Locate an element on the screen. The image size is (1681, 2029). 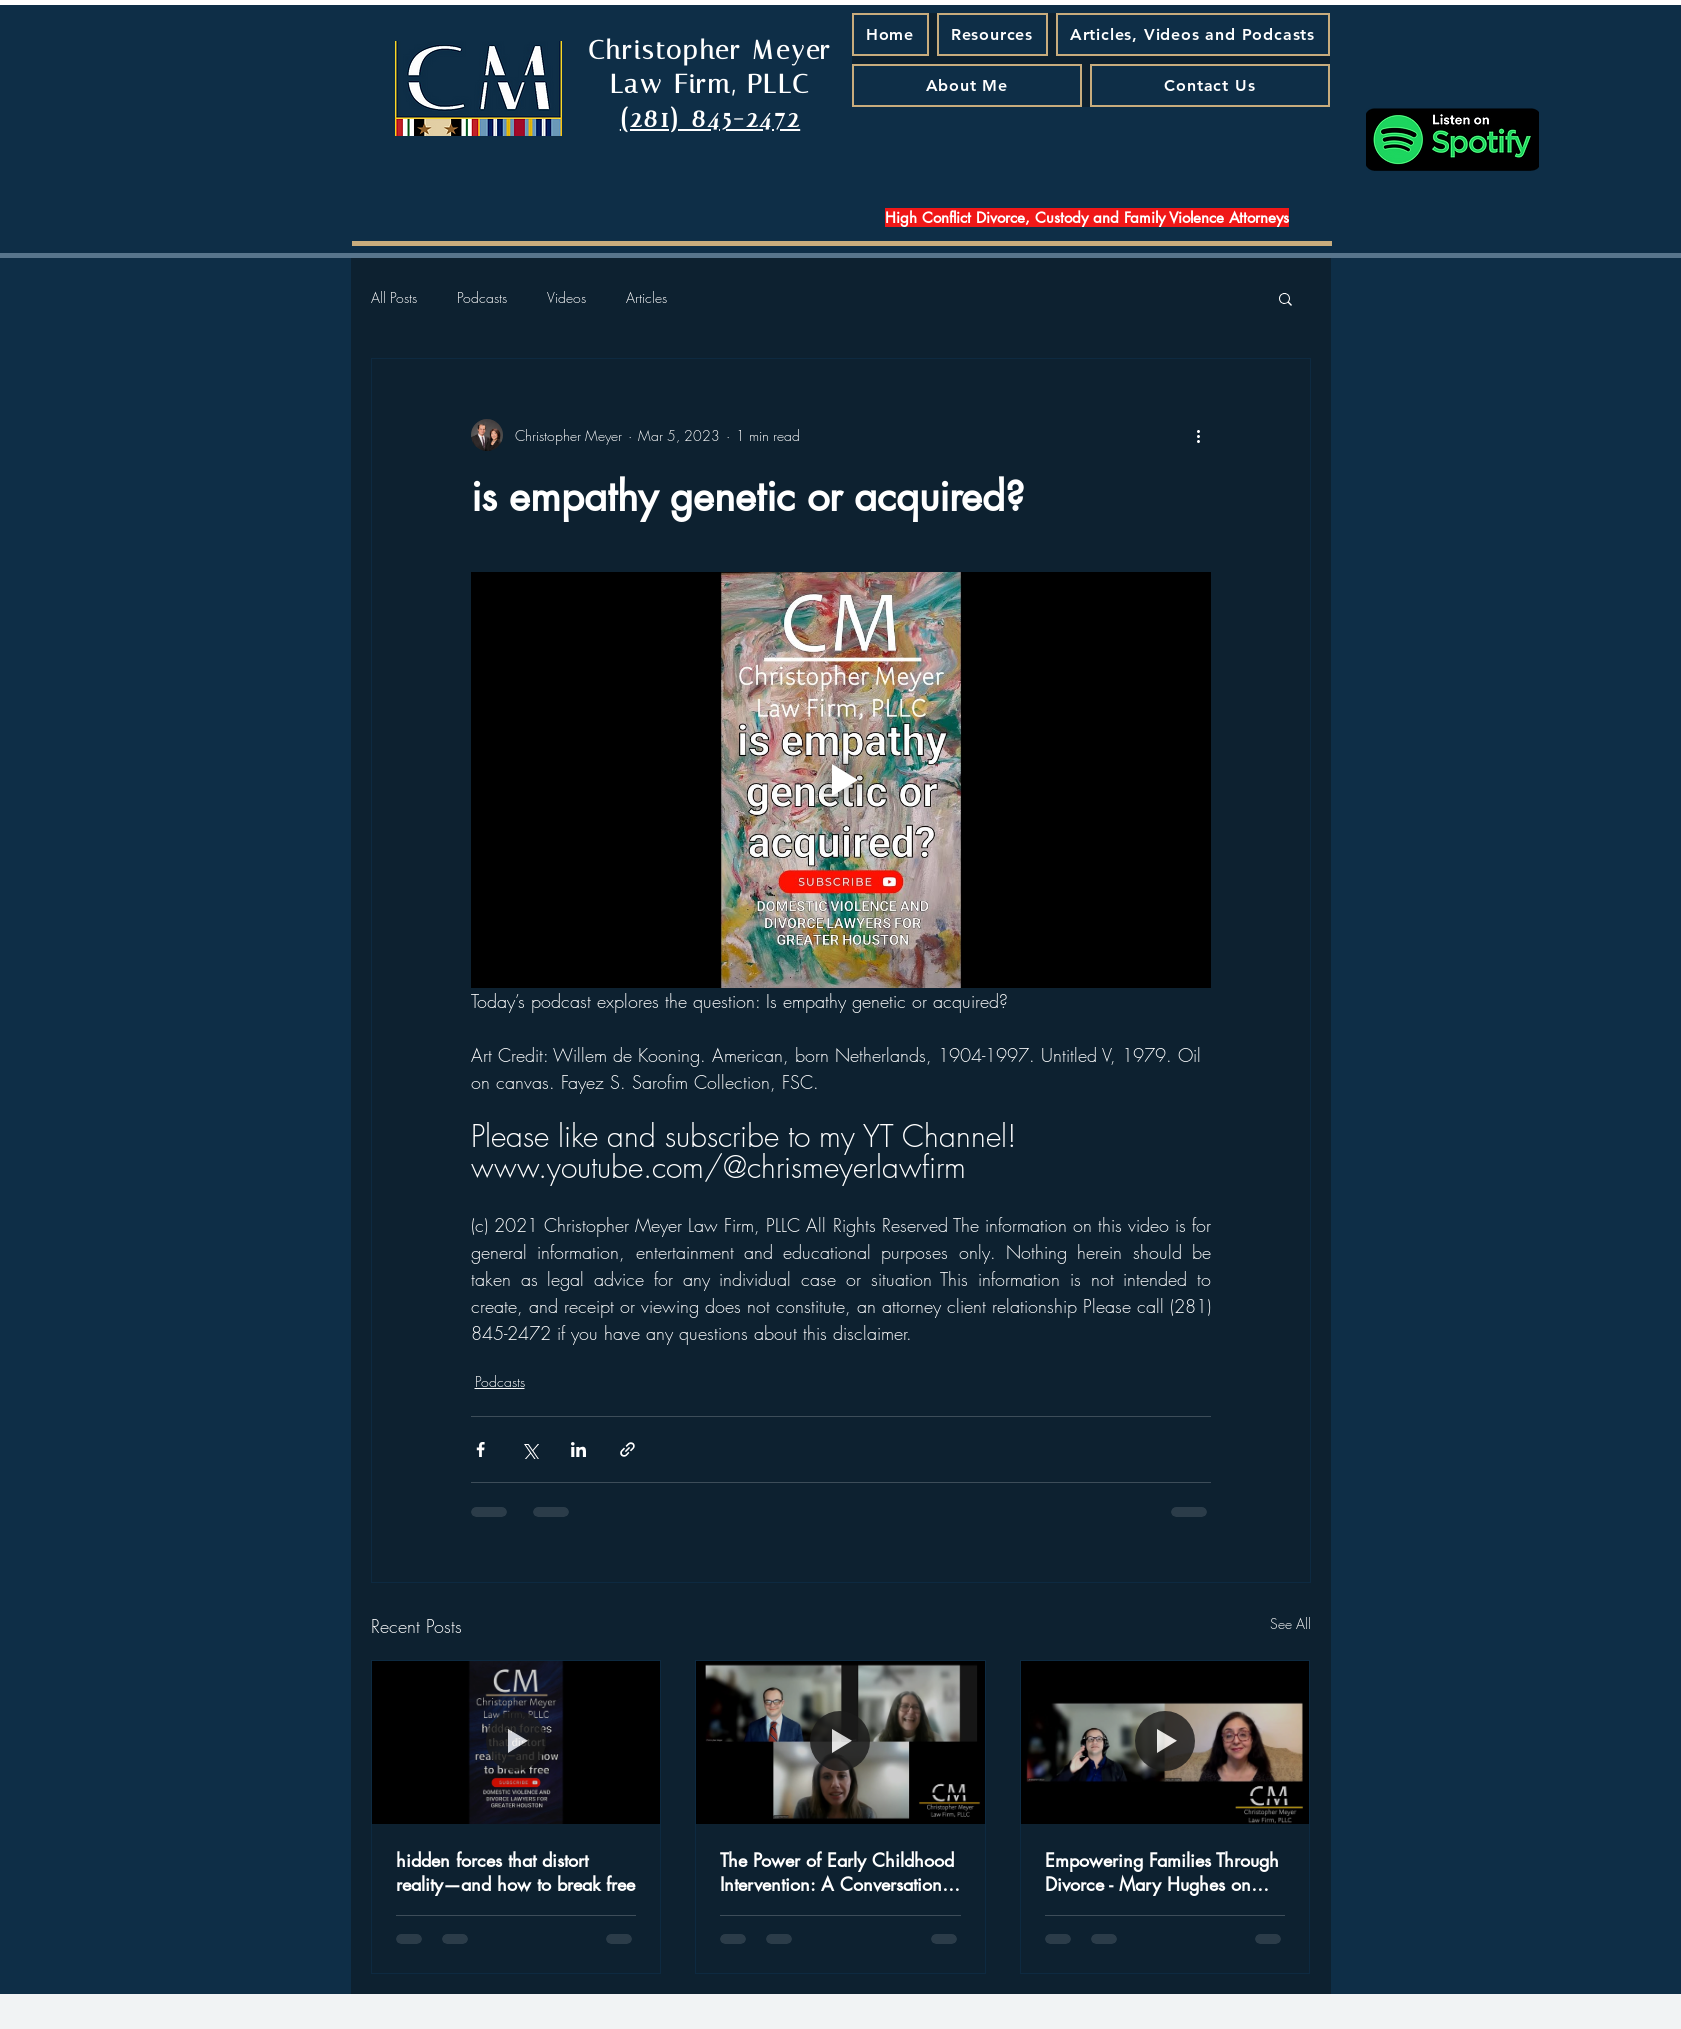
[Empowering Families Through Divorce - Mary Hughes on Special Needs and New Beginnings] is located at coordinates (1165, 1742).